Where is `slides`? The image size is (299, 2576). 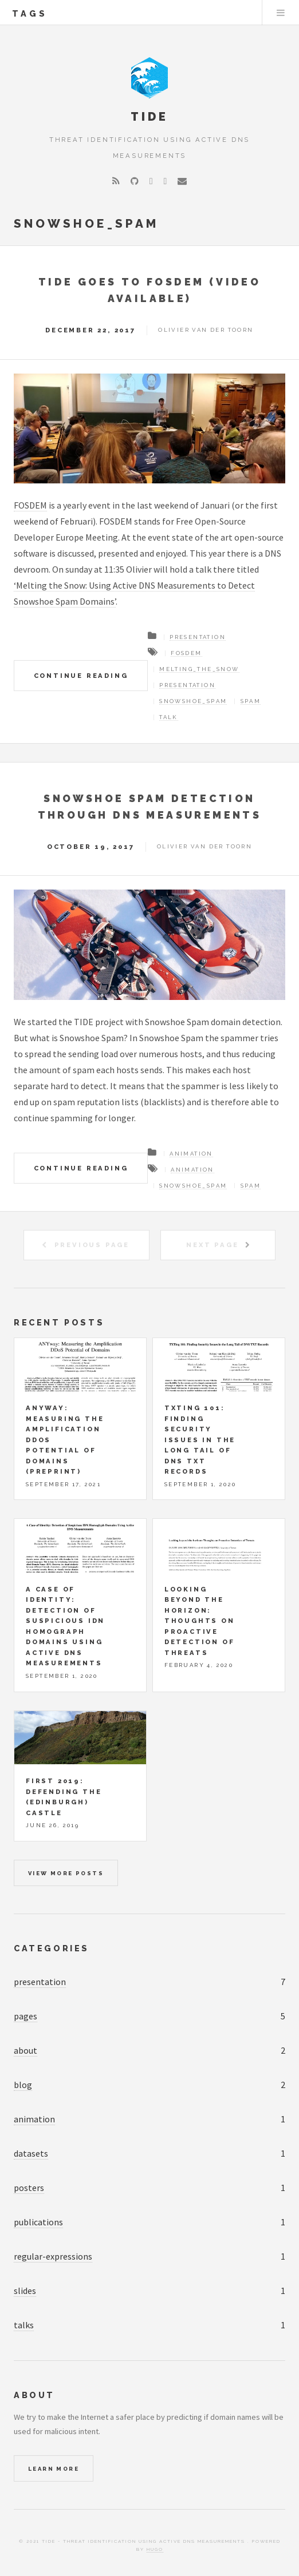
slides is located at coordinates (25, 2290).